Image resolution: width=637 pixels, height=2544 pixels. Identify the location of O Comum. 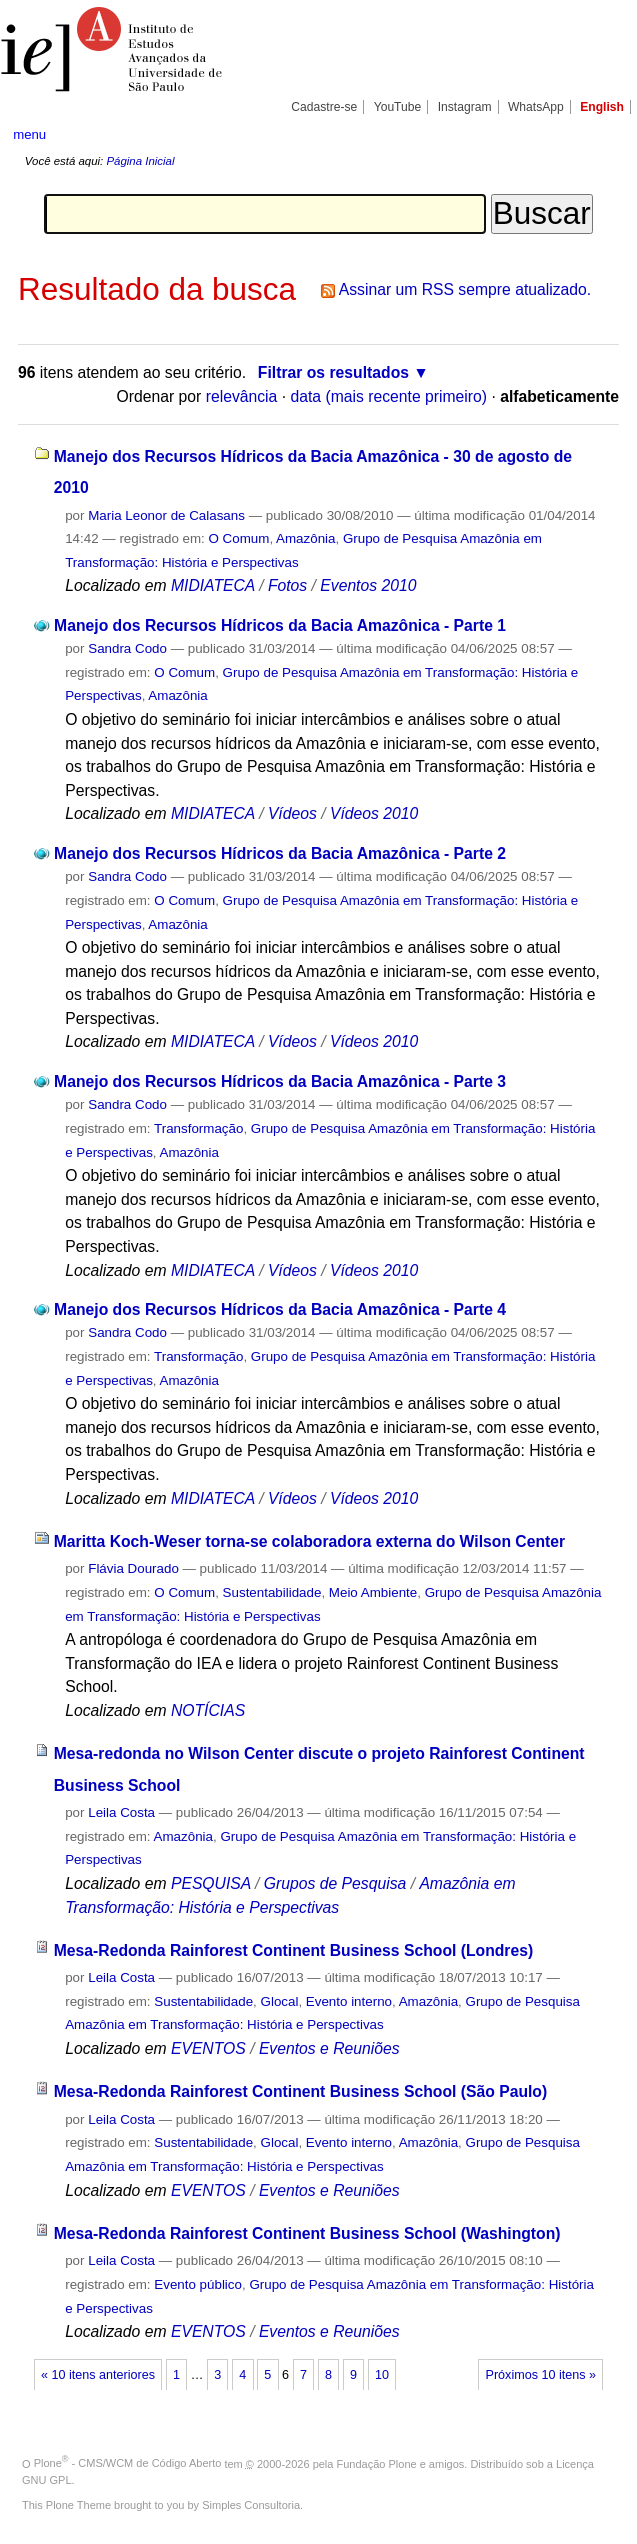
(239, 538).